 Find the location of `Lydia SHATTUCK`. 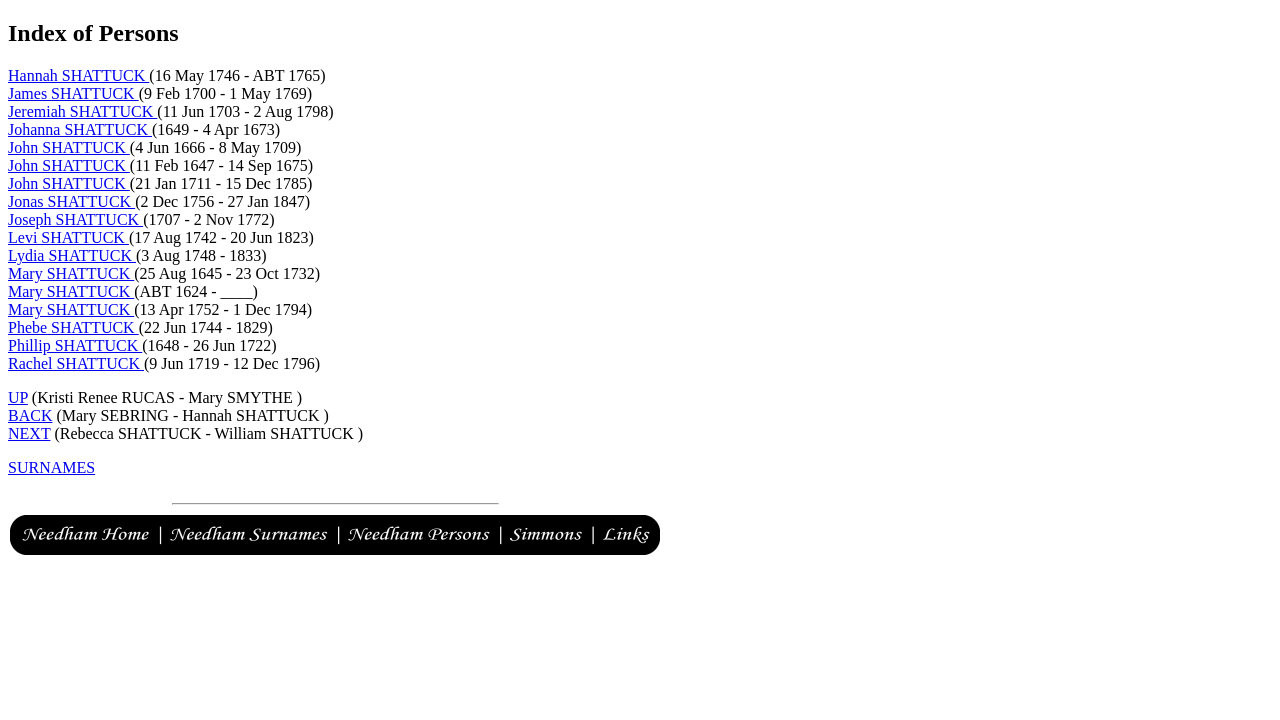

Lydia SHATTUCK is located at coordinates (72, 255).